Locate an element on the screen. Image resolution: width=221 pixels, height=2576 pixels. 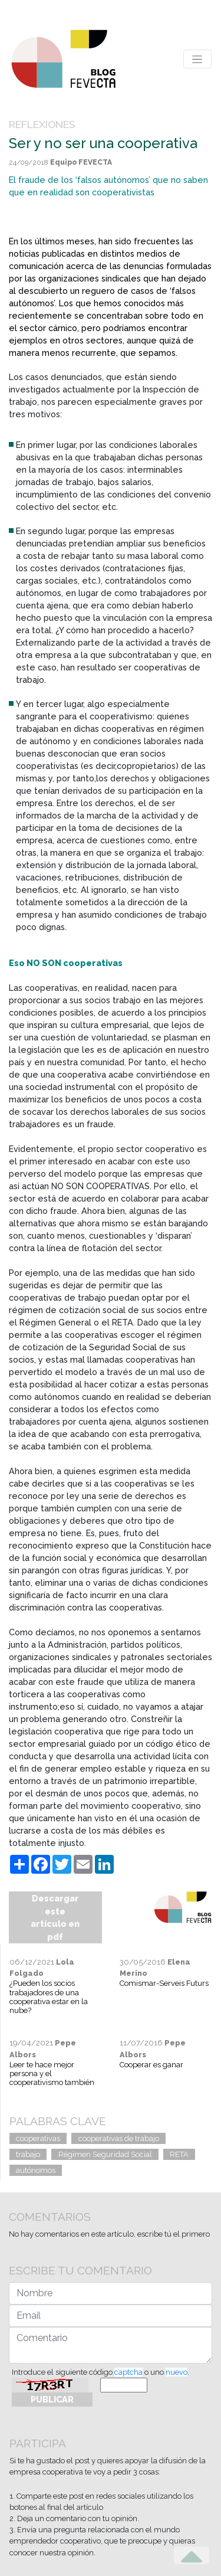
cooperativas de trabajo is located at coordinates (118, 2138).